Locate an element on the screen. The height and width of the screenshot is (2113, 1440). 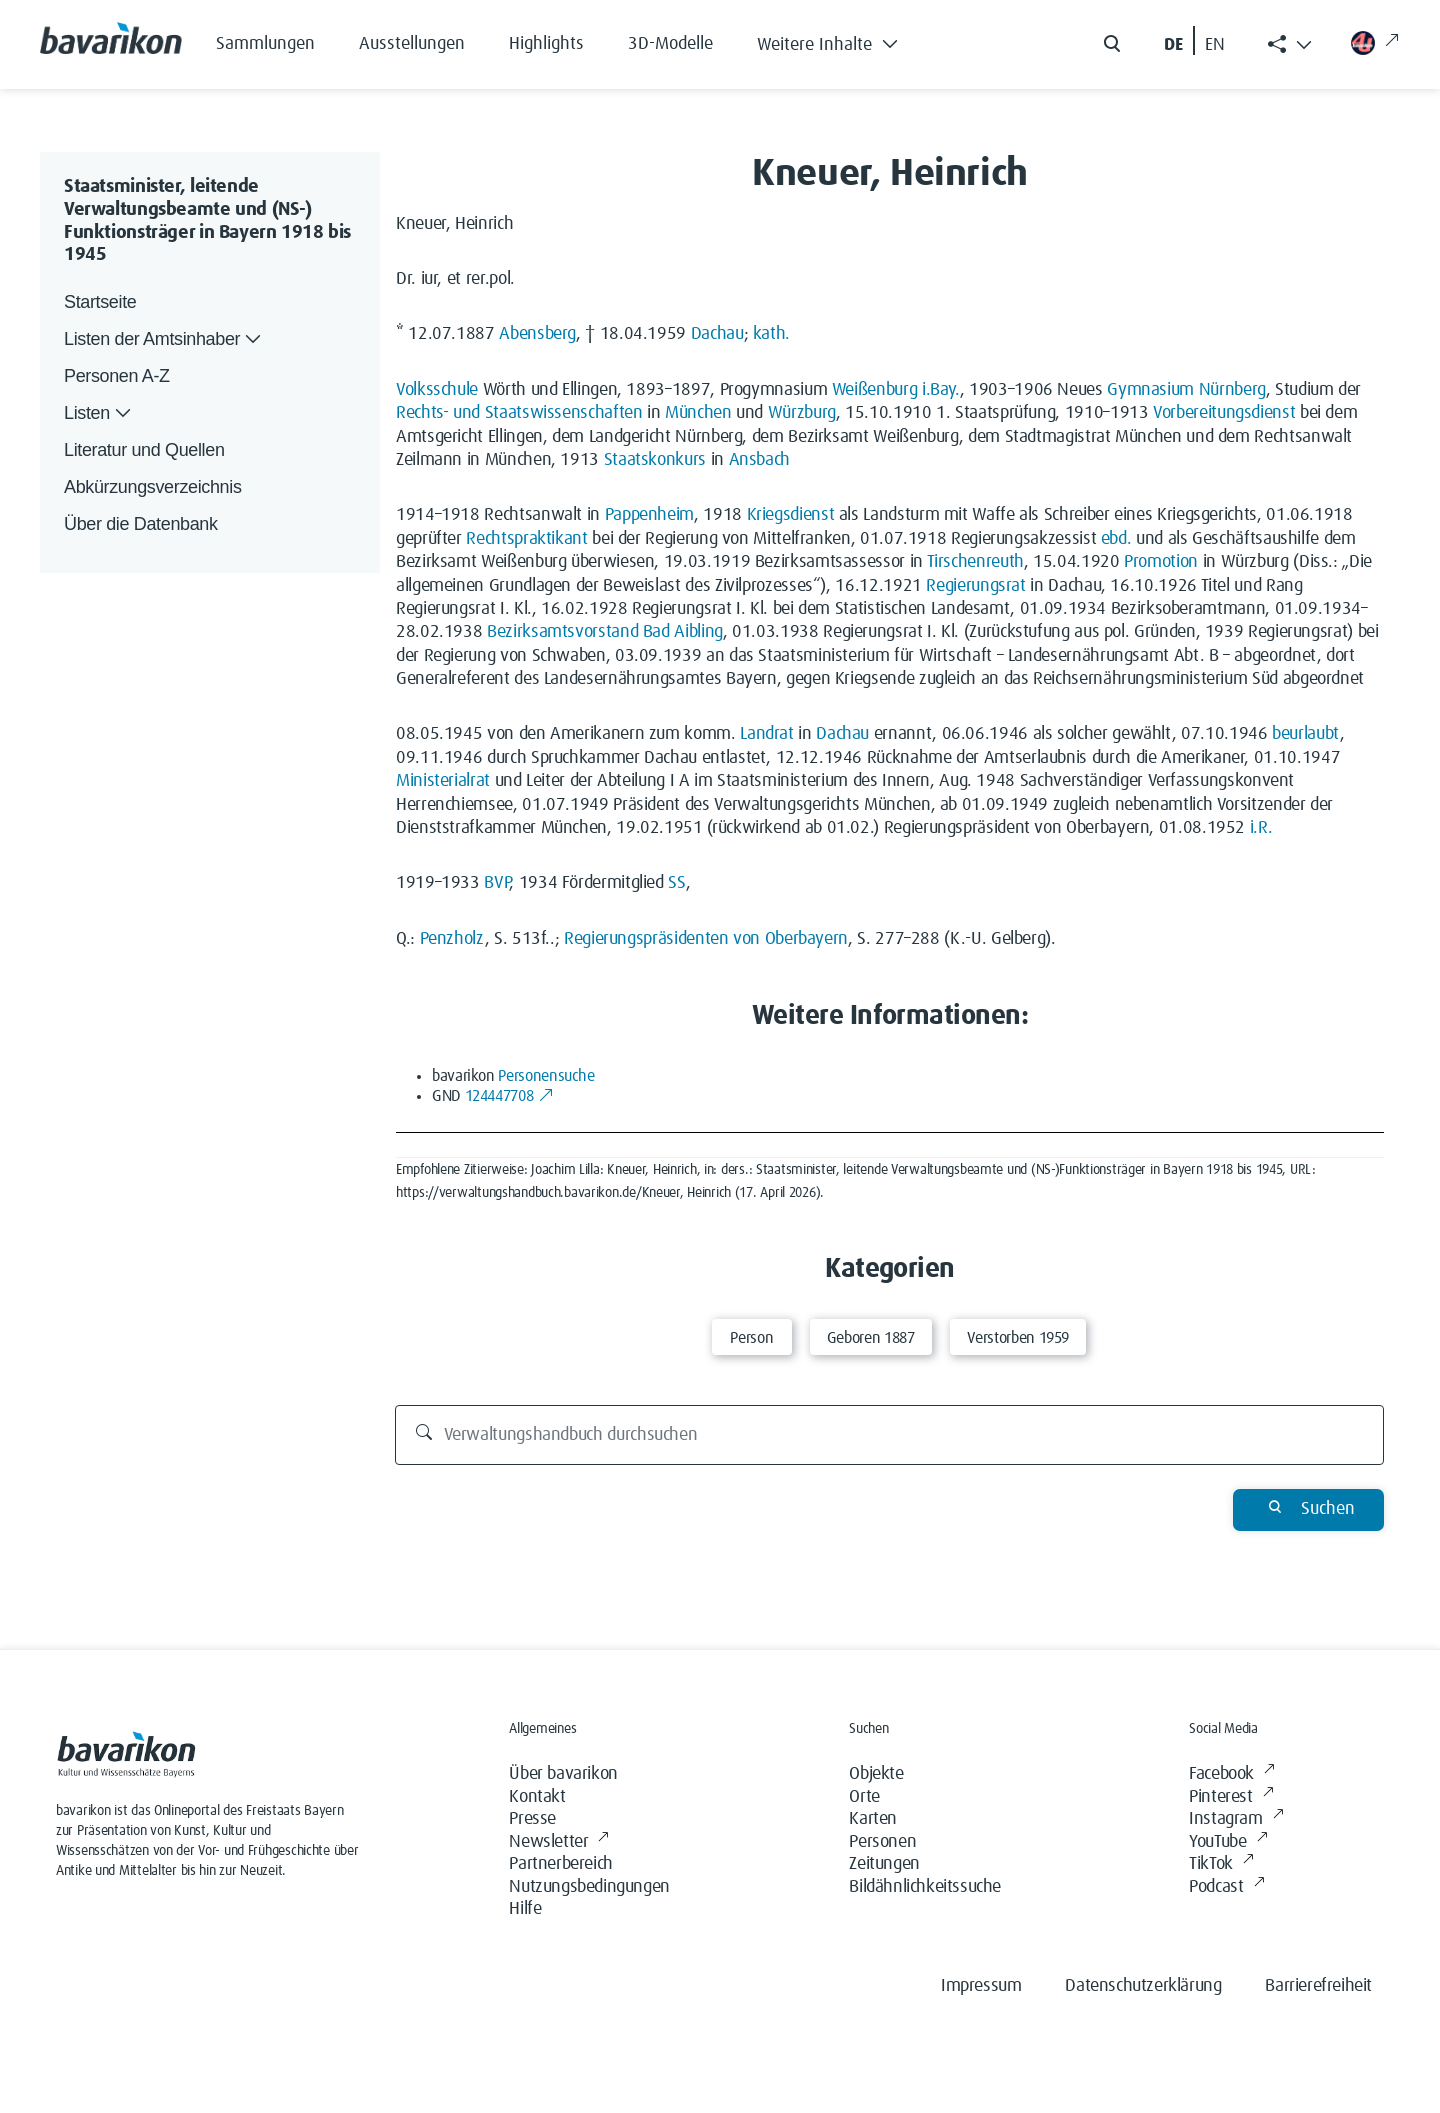
Startseite is located at coordinates (100, 302).